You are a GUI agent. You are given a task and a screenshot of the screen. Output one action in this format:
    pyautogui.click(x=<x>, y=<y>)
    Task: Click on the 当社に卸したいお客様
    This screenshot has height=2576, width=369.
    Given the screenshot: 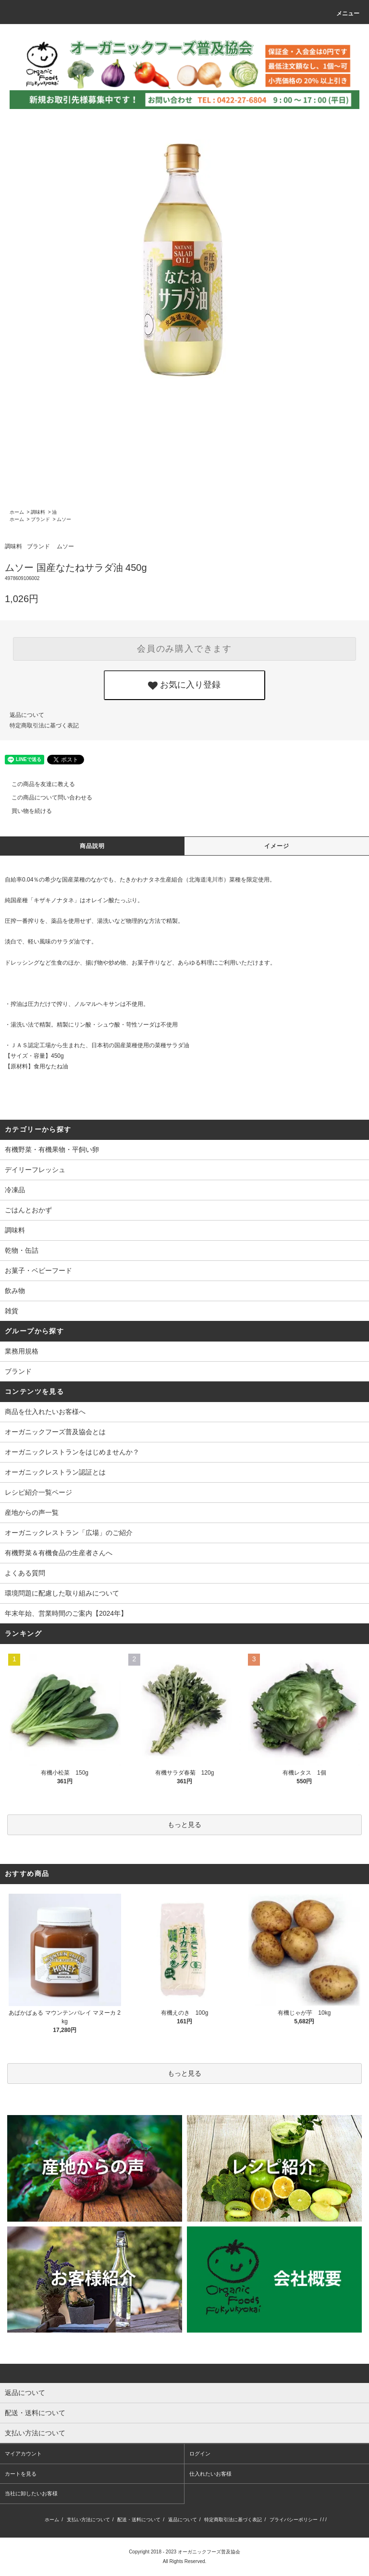 What is the action you would take?
    pyautogui.click(x=31, y=2493)
    